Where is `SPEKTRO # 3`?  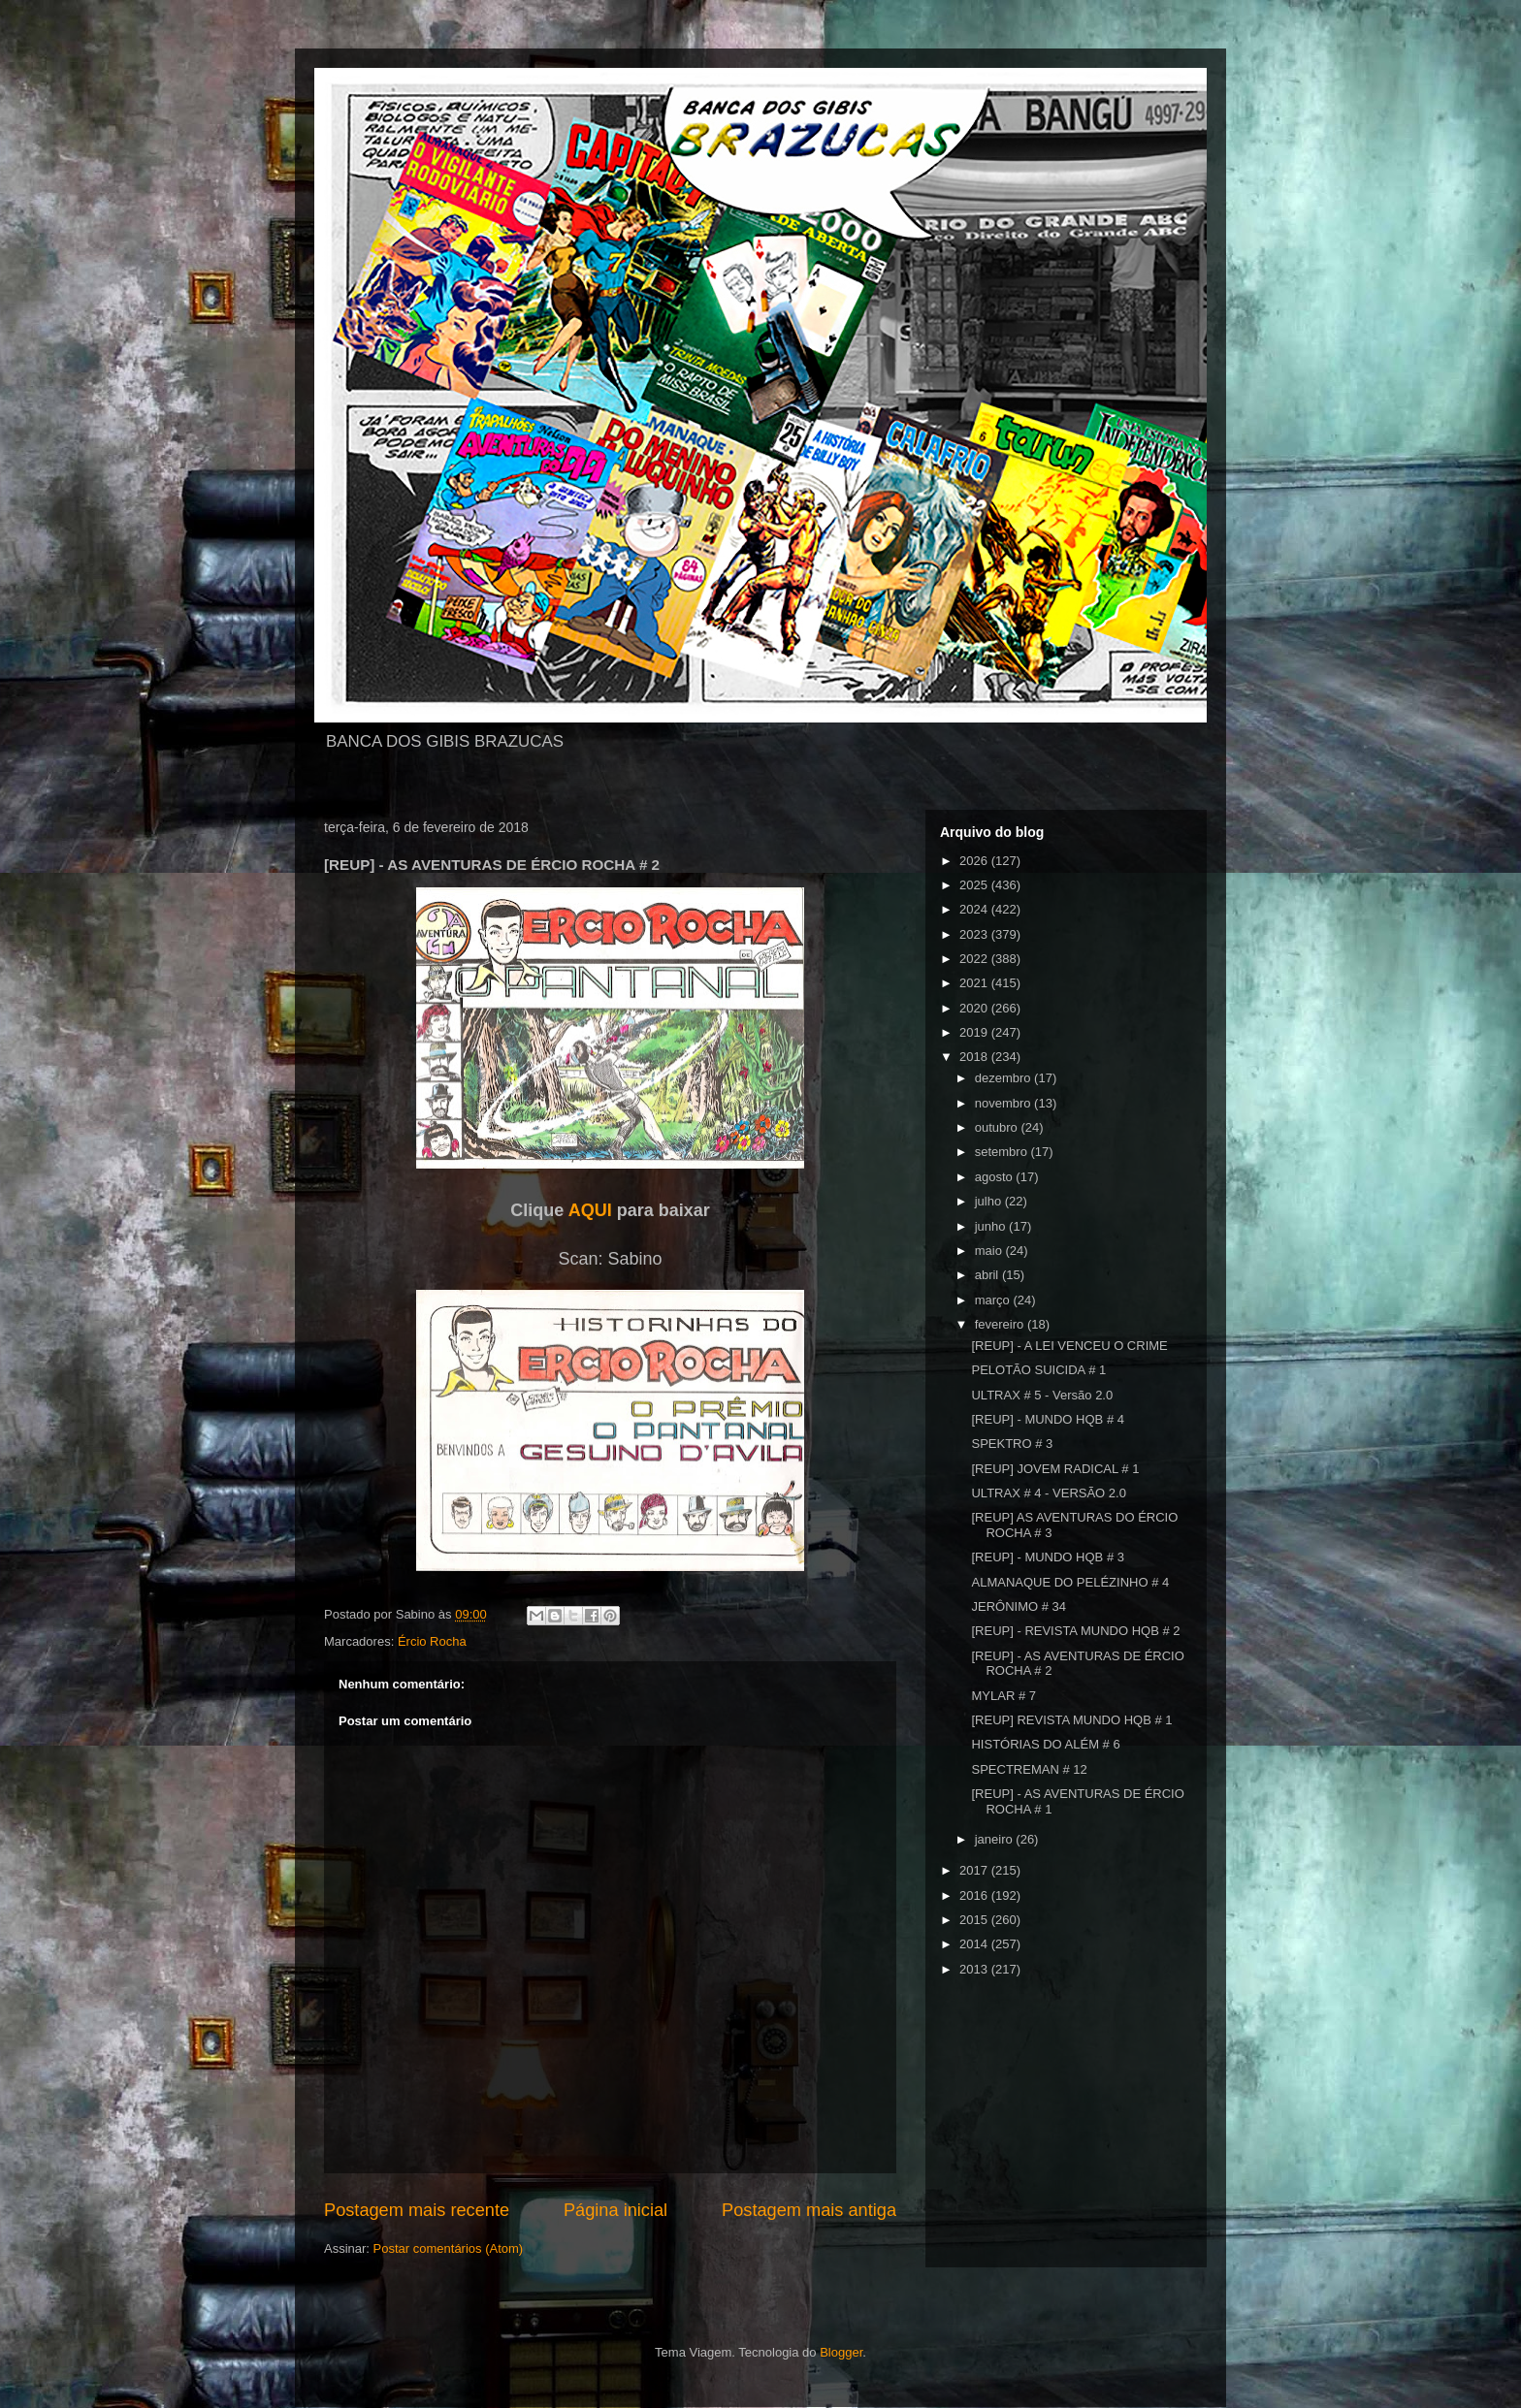
SPEKTRO # 3 is located at coordinates (1011, 1443).